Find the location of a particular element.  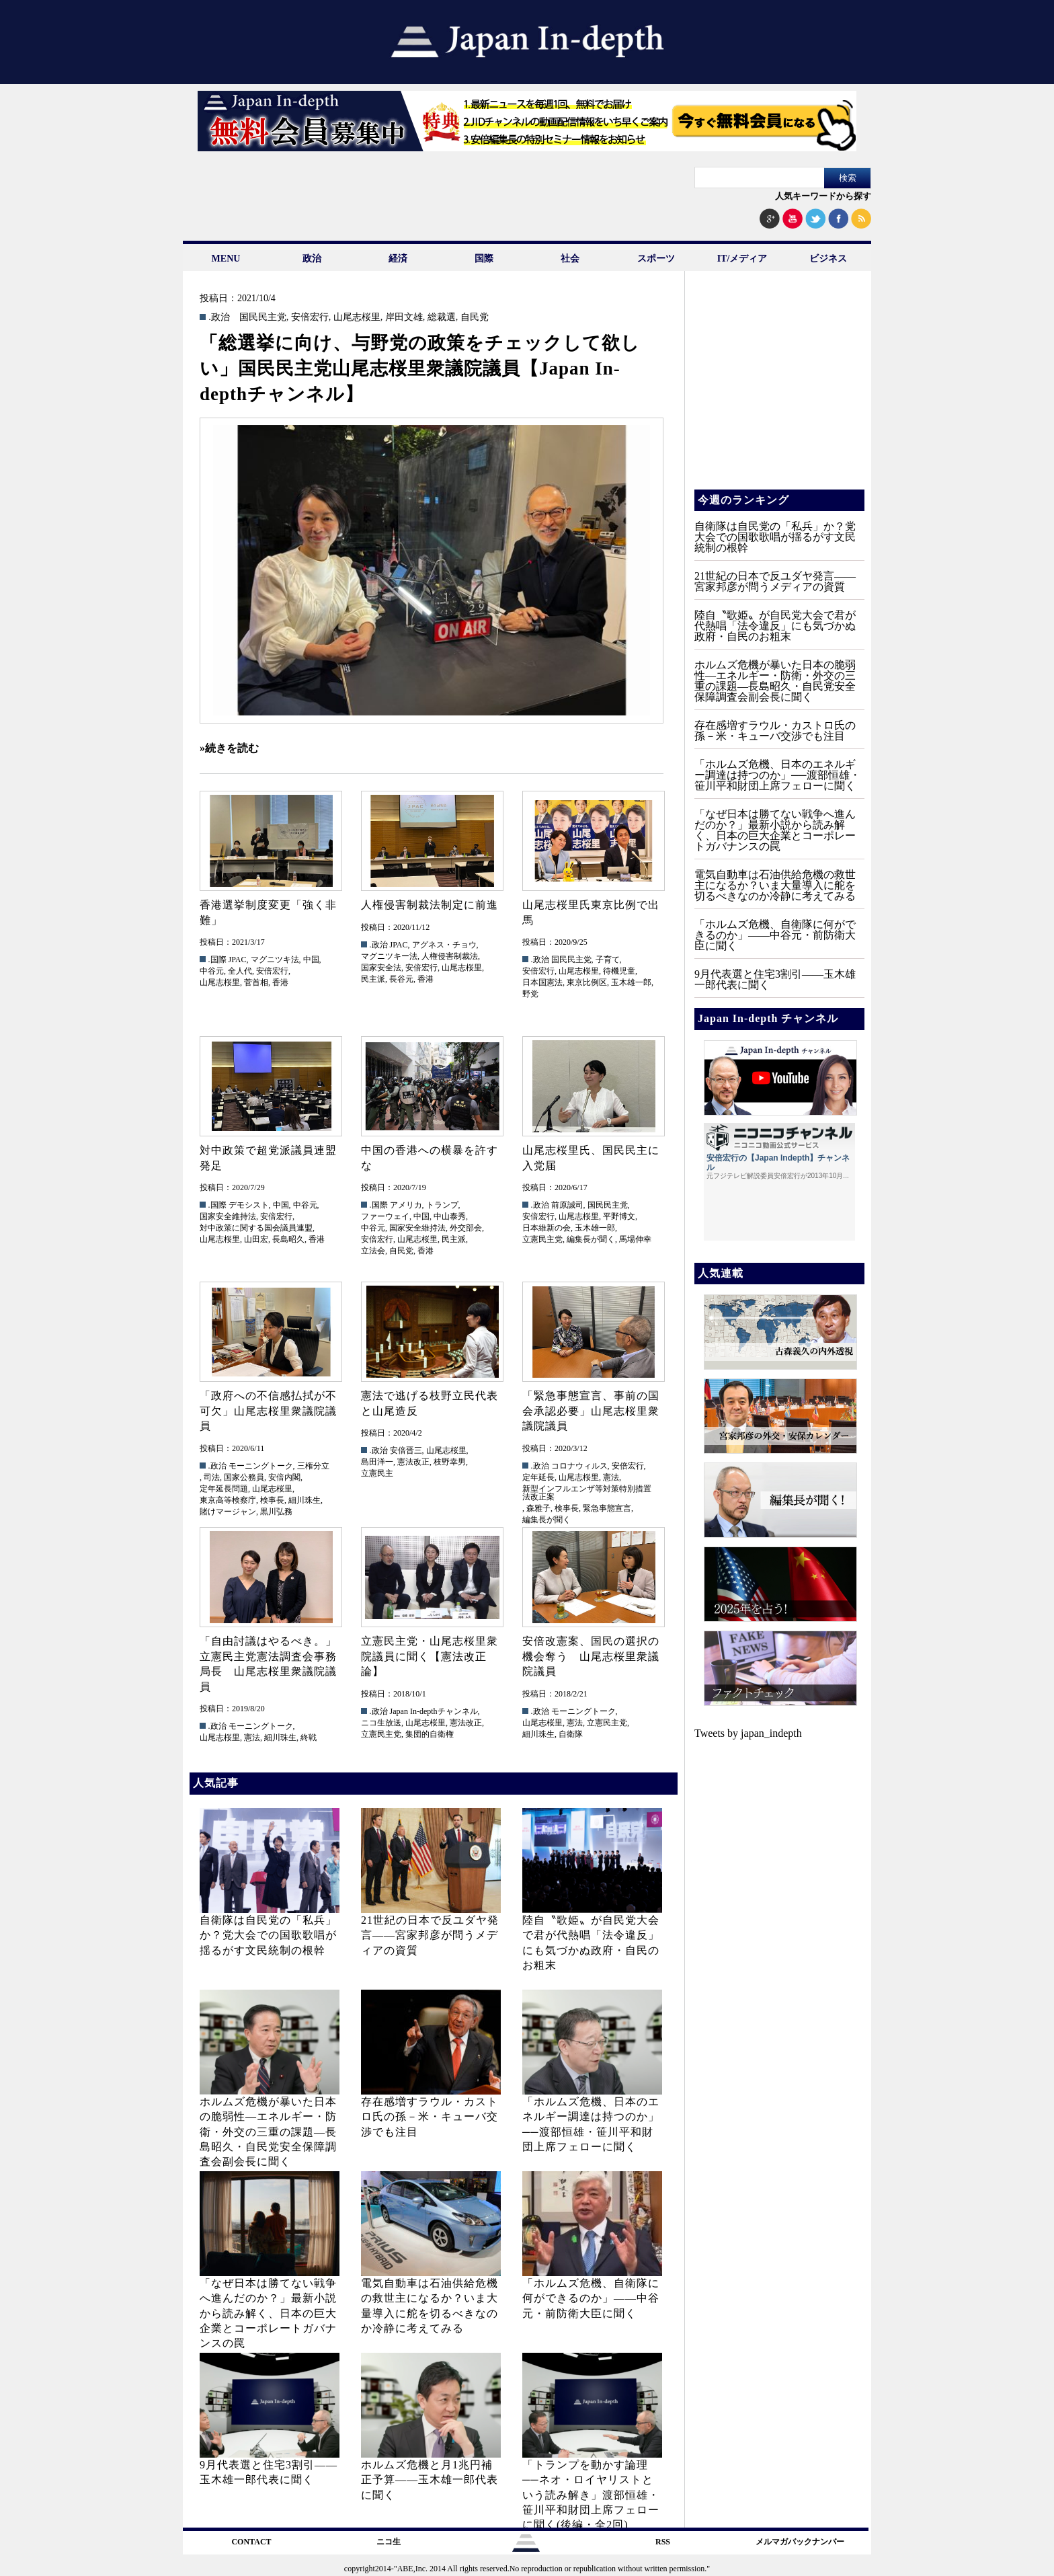

外交部会 is located at coordinates (466, 1228).